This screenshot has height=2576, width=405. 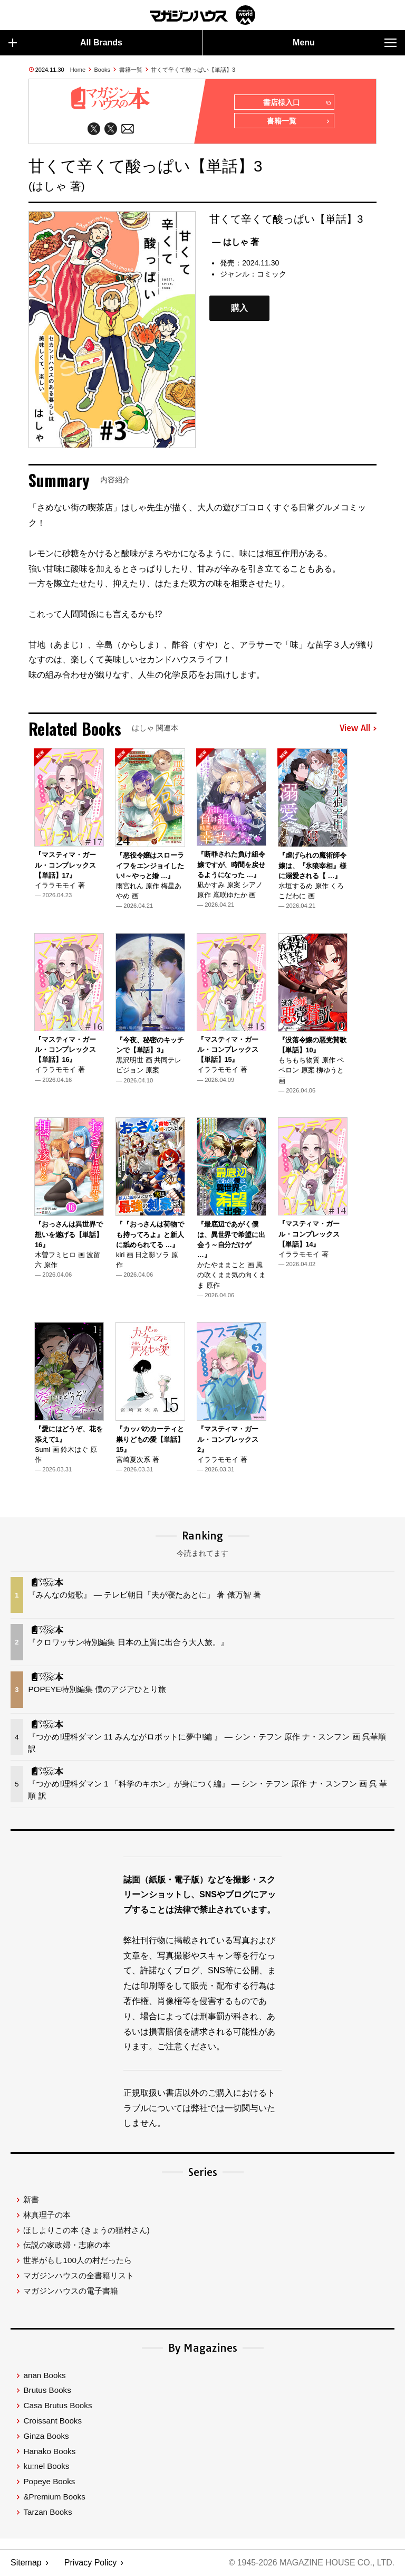 I want to click on © 1945-2026 Magazine House Co., Ltd., so click(x=310, y=2563).